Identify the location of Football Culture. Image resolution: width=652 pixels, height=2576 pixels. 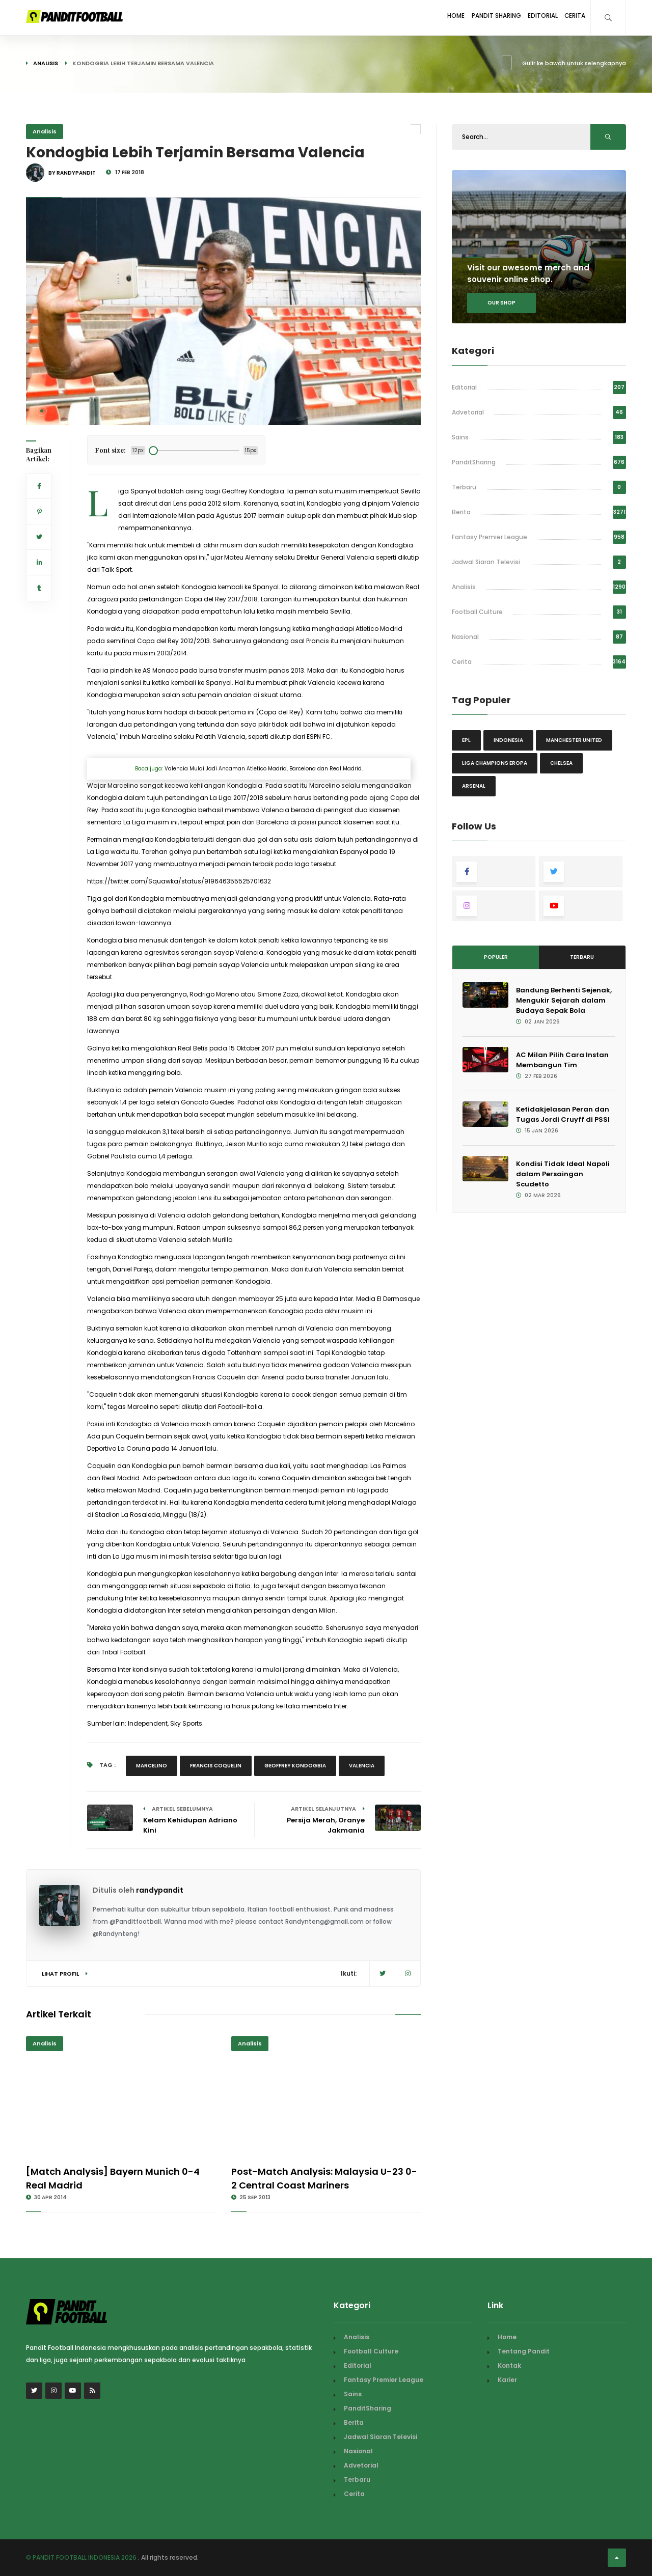
(477, 611).